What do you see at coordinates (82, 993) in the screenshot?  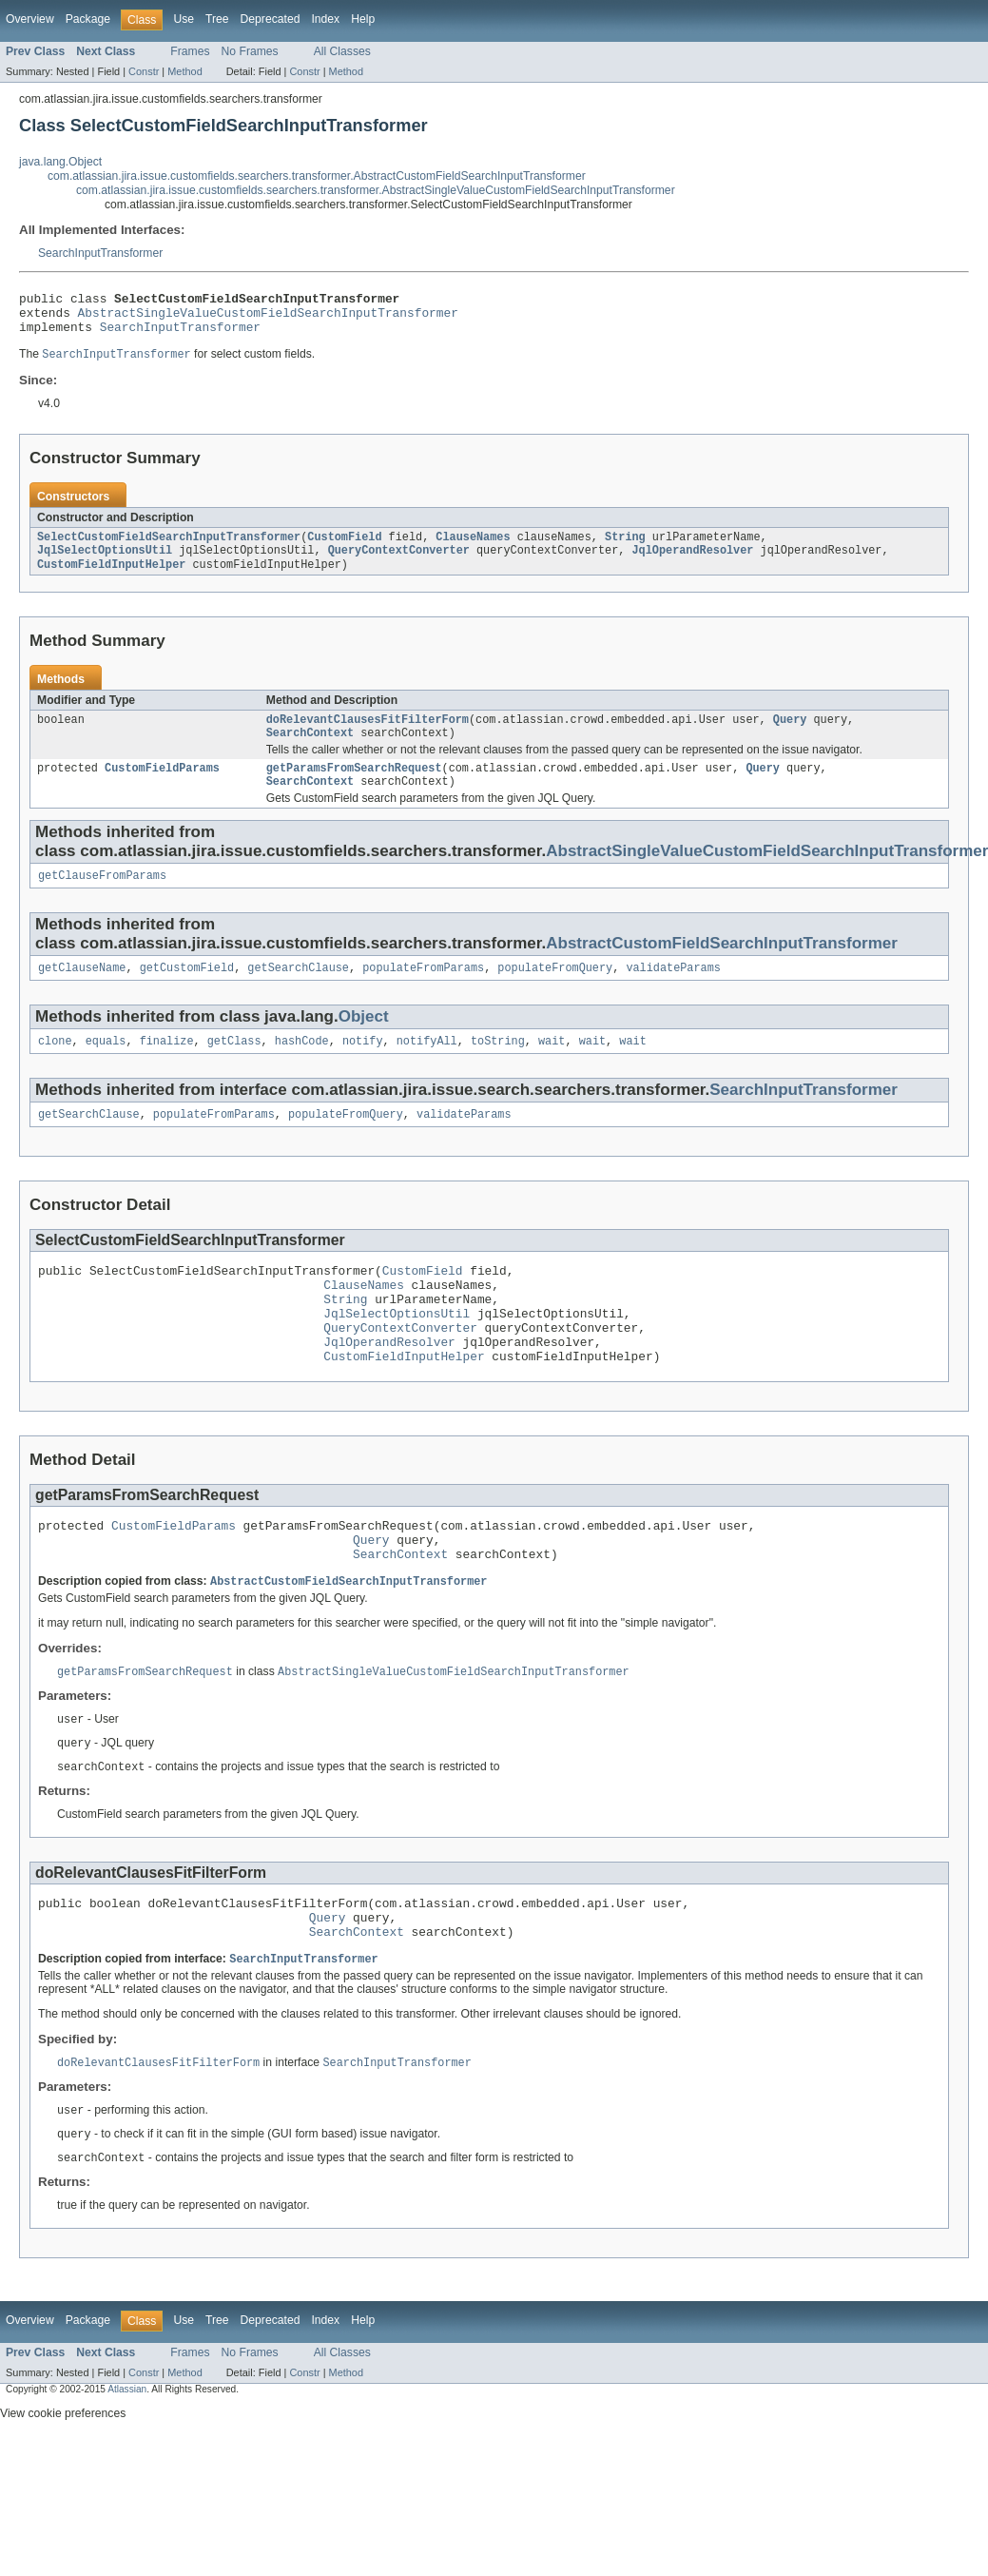 I see `getClauseName` at bounding box center [82, 993].